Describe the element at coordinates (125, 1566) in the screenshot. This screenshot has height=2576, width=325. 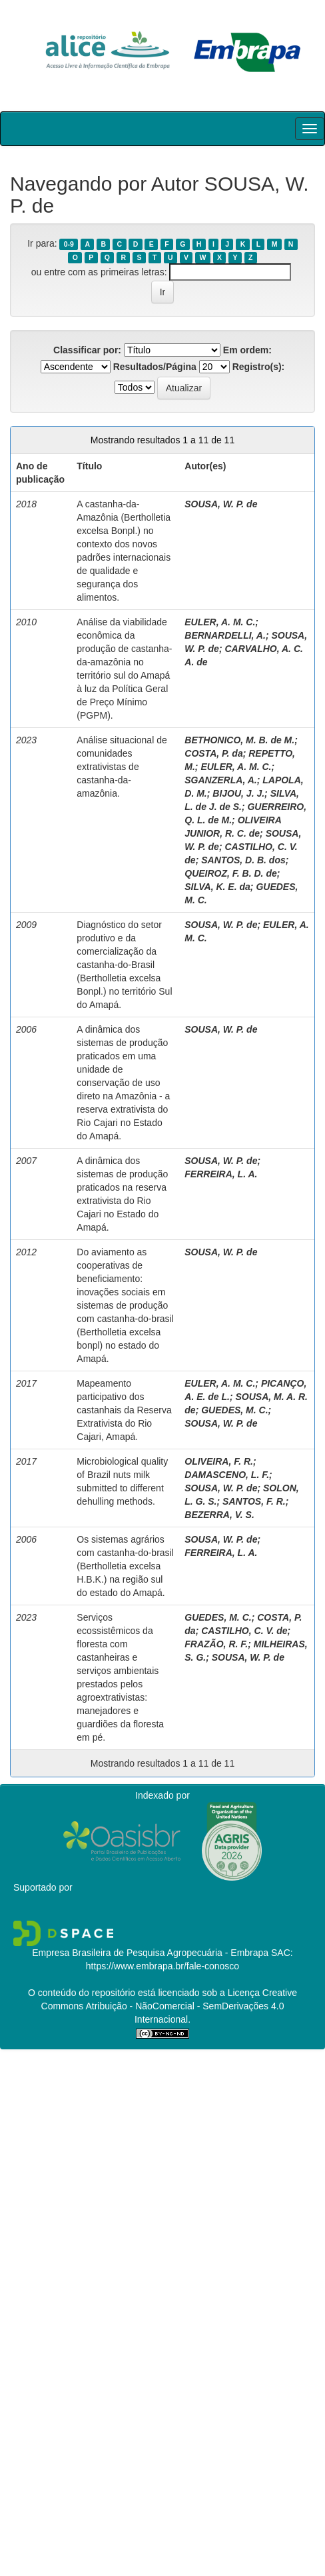
I see `Os sistemas agrários com castanha-do-brasil (Bertholletia excelsa H.B.K.) na região sul do estado do Amapá.` at that location.